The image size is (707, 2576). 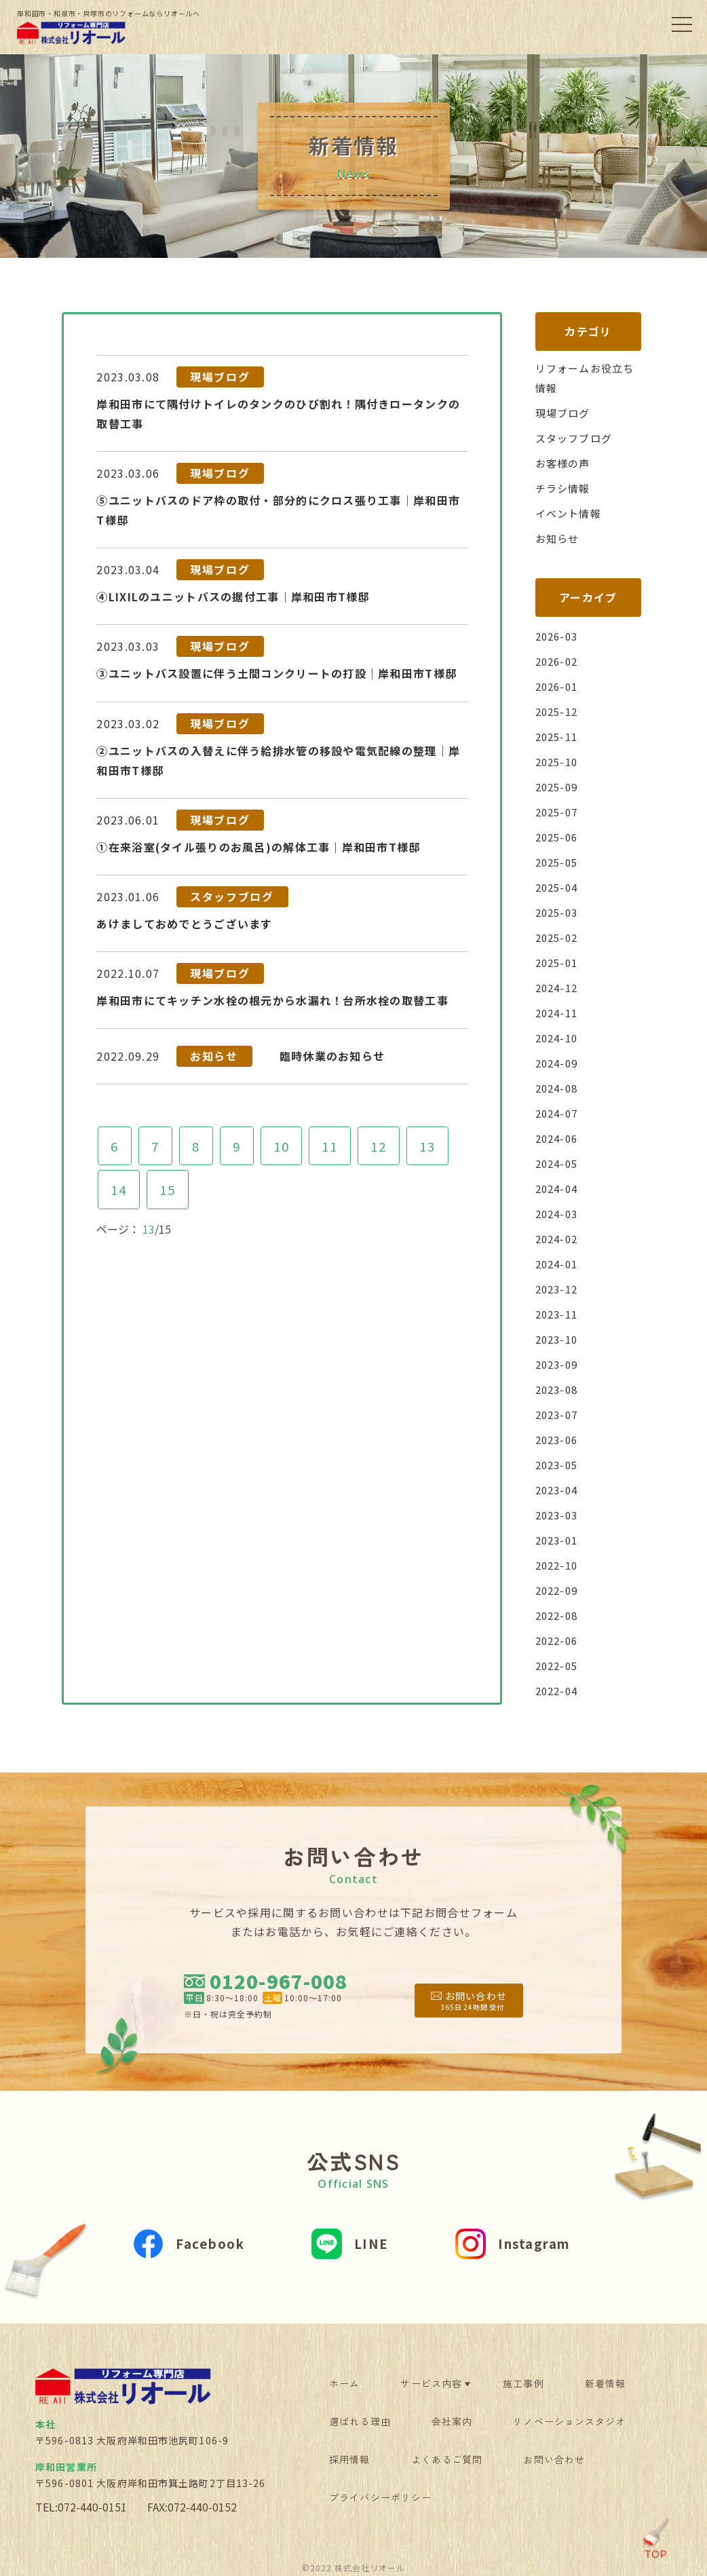 What do you see at coordinates (558, 1540) in the screenshot?
I see `2023-01` at bounding box center [558, 1540].